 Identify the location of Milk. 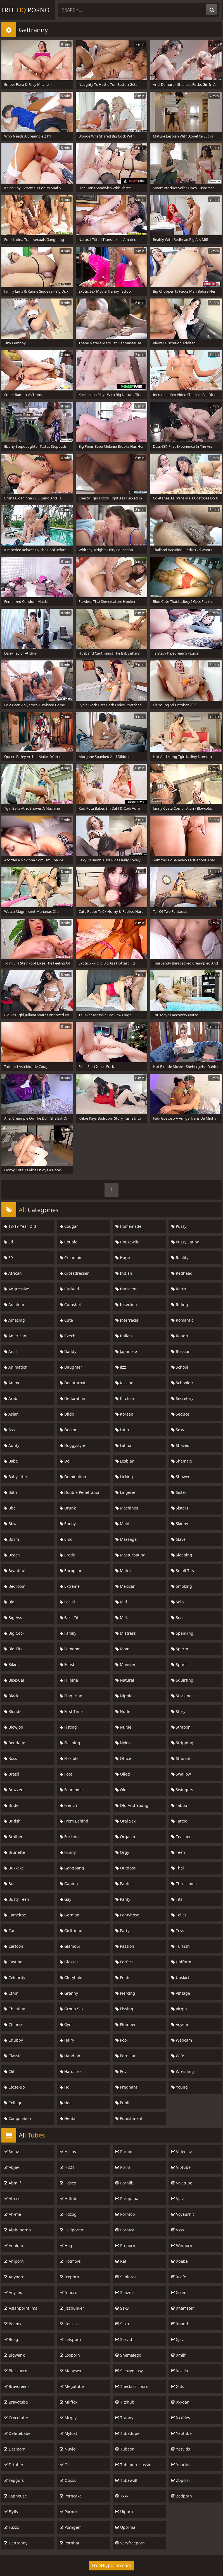
(121, 1617).